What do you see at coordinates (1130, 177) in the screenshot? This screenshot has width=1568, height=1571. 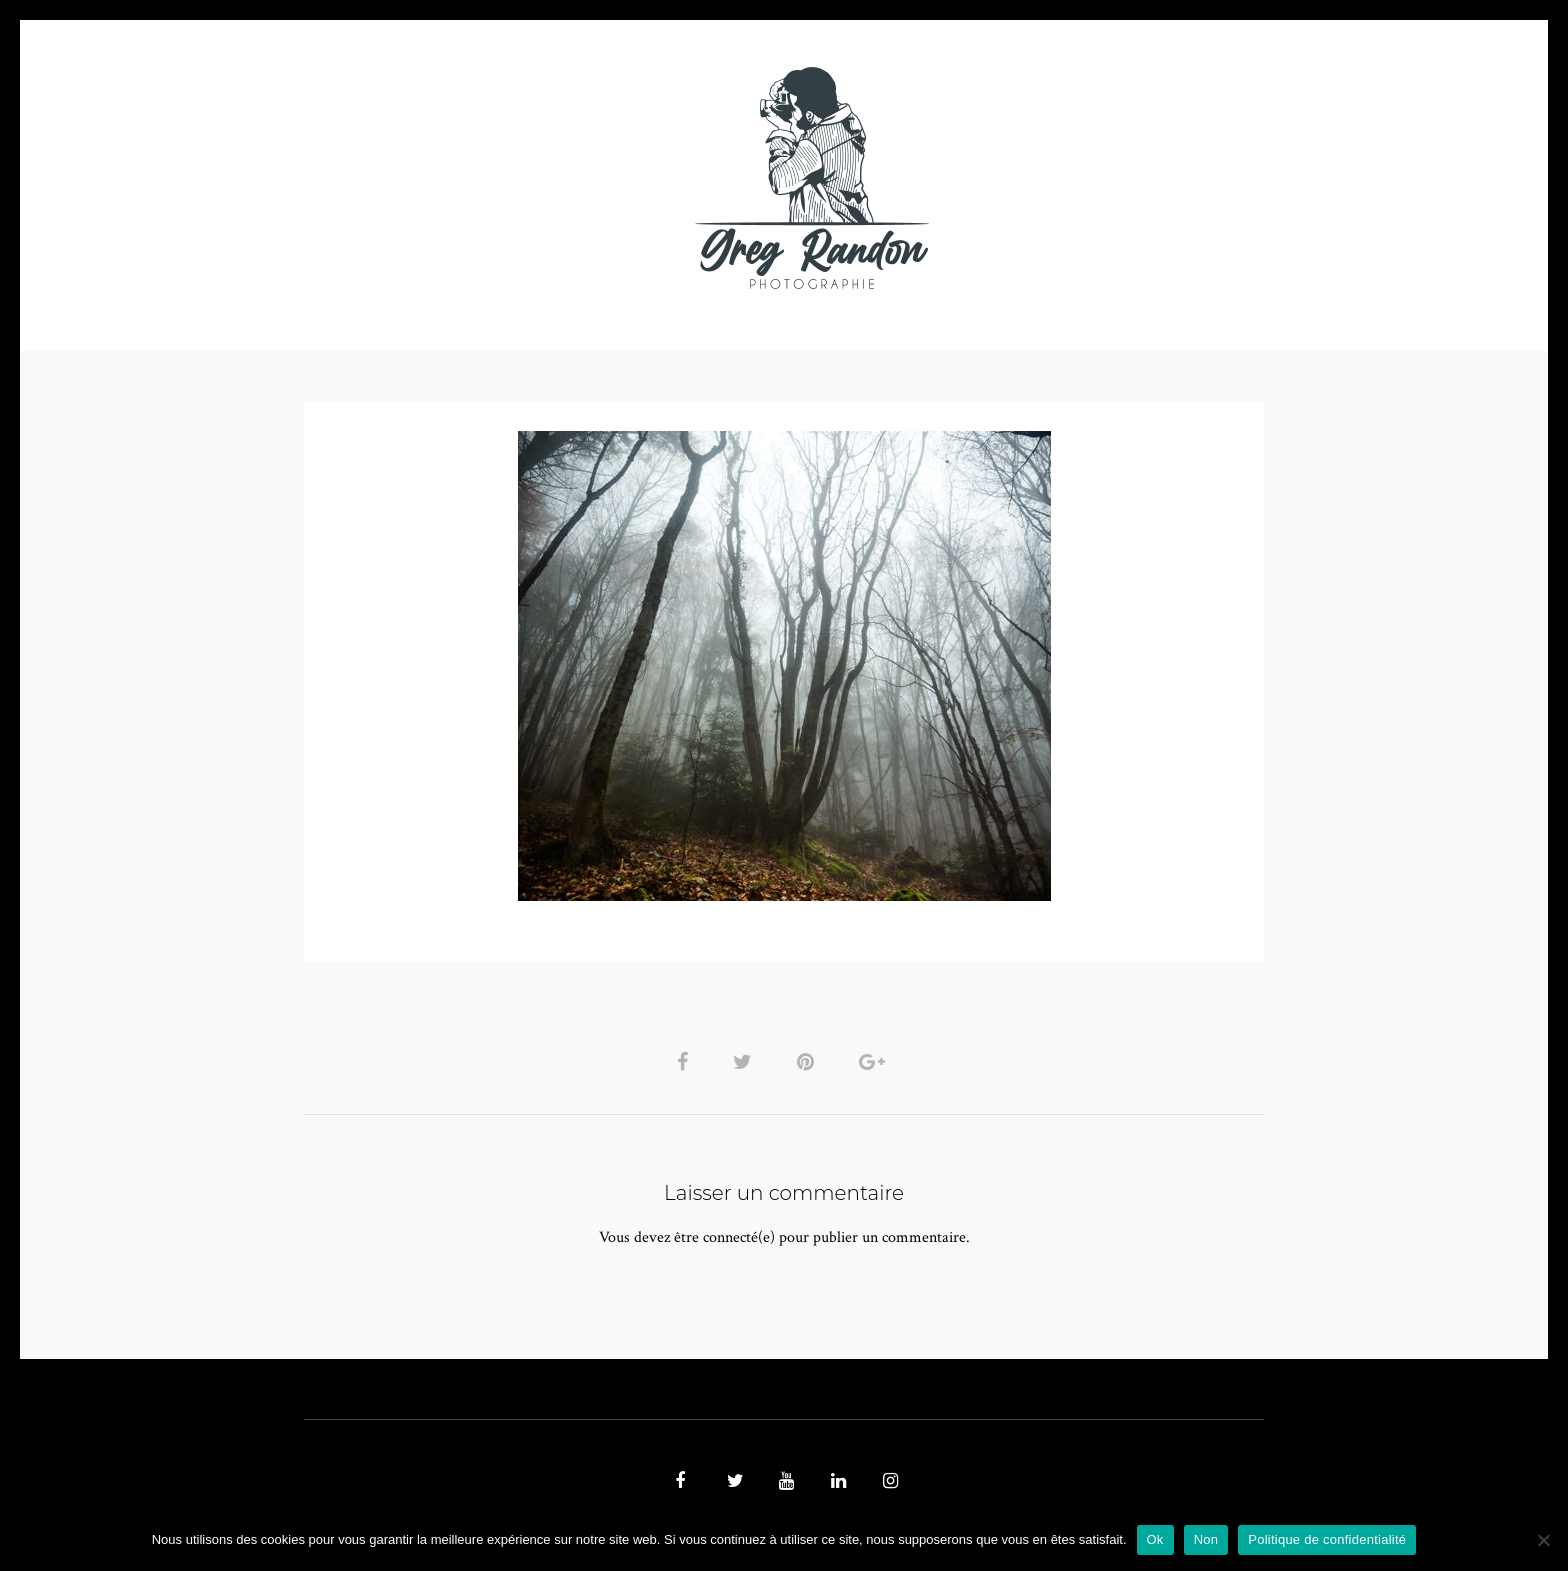 I see `REFERENCES` at bounding box center [1130, 177].